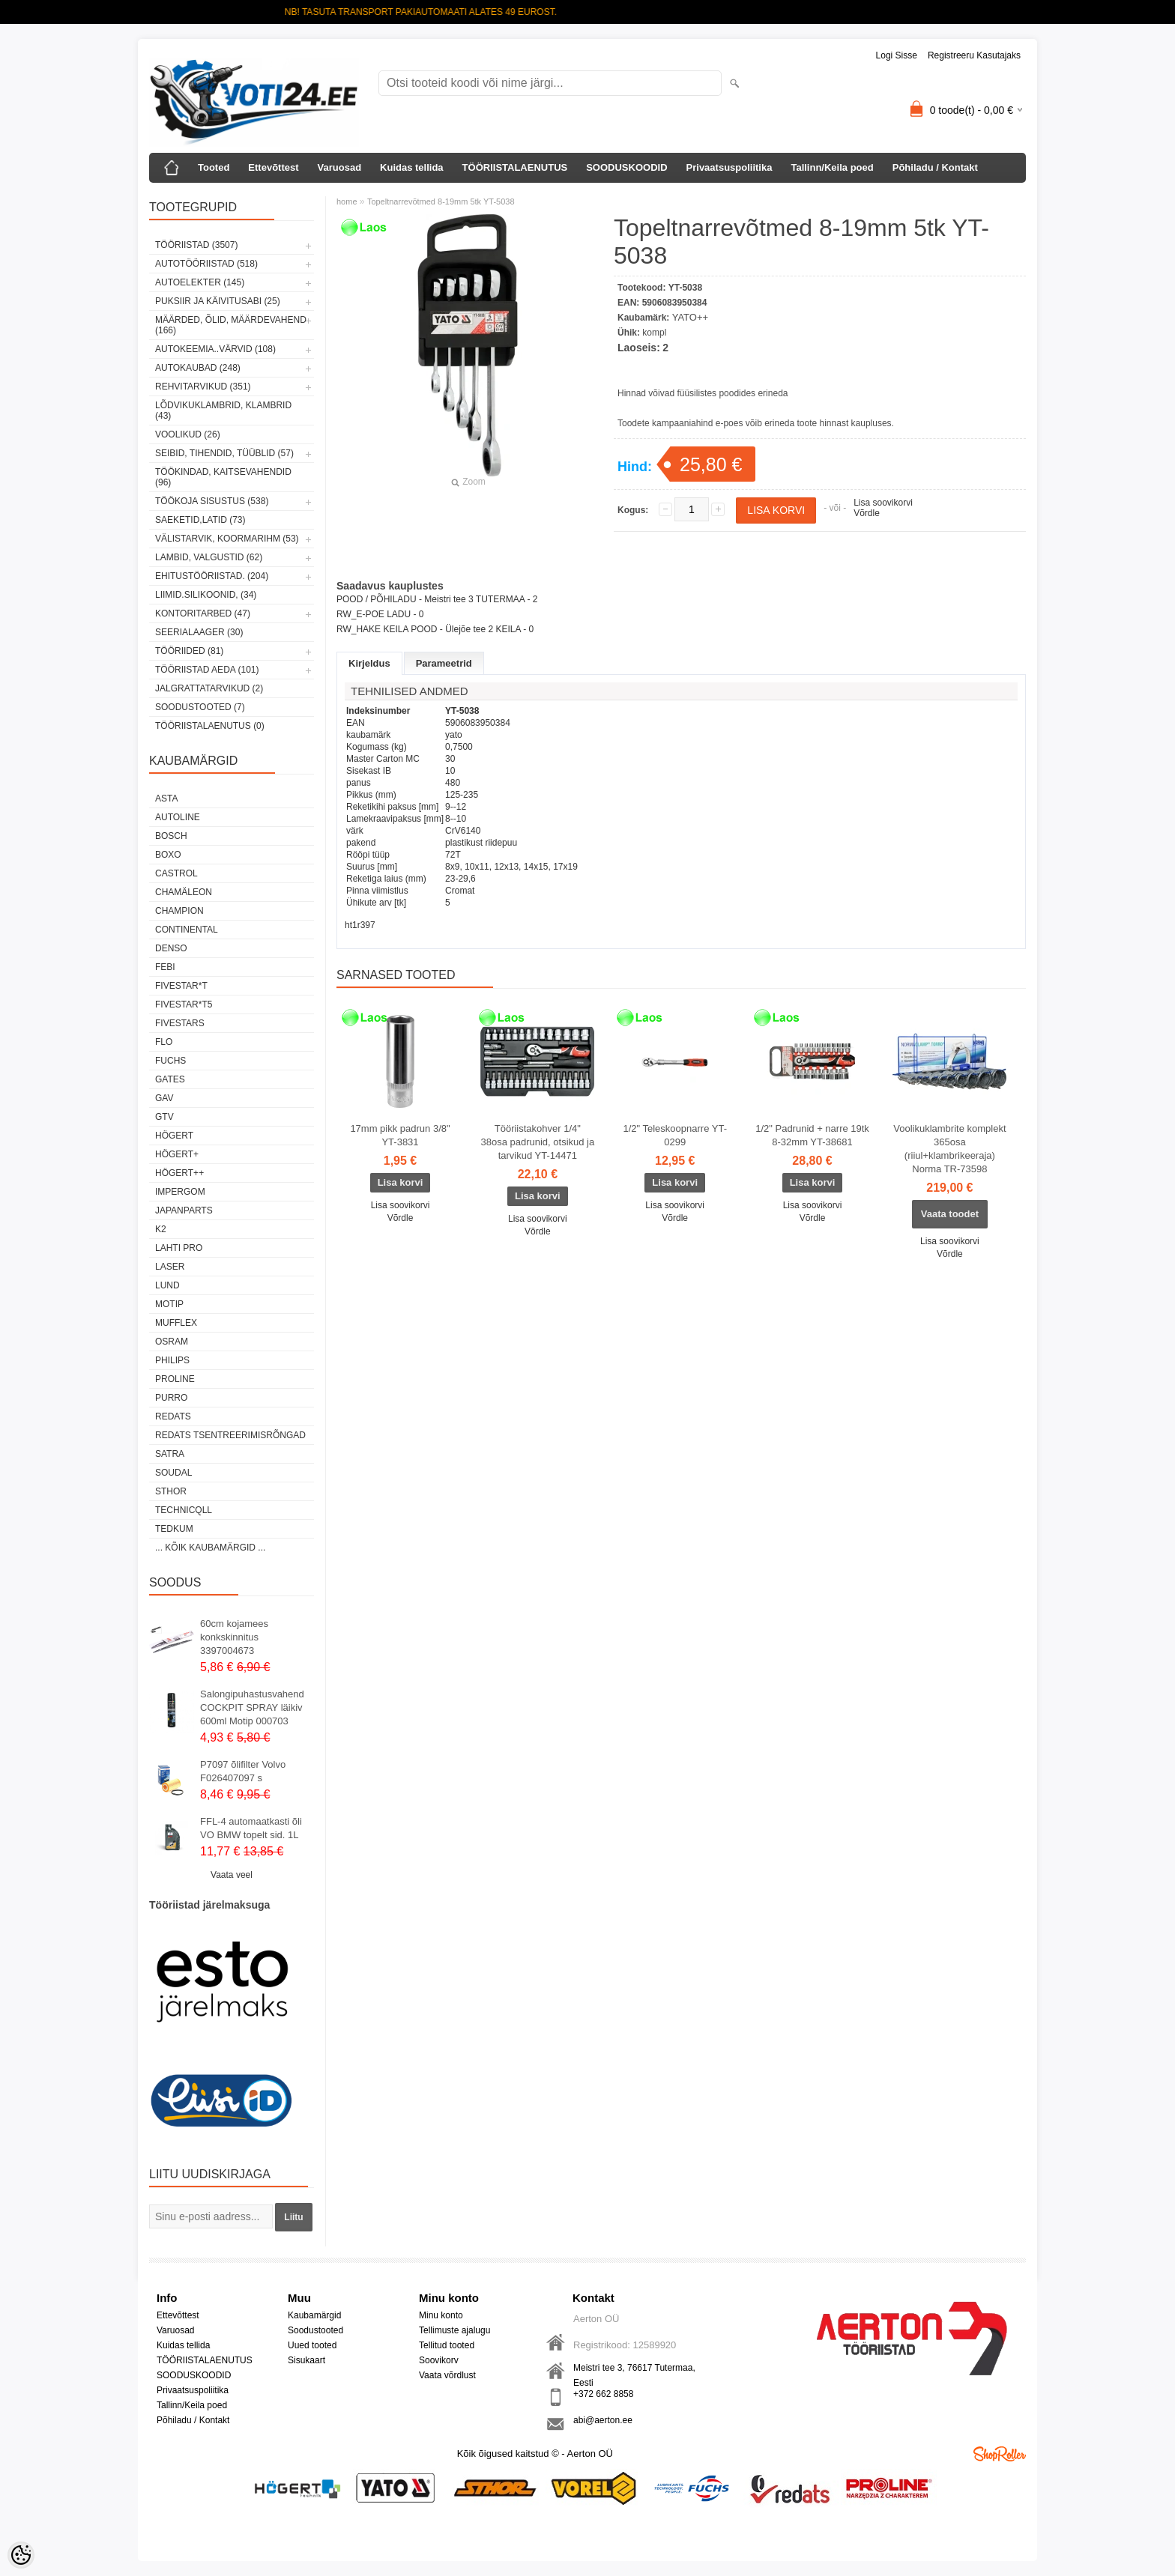  What do you see at coordinates (446, 2345) in the screenshot?
I see `Tellitud tooted` at bounding box center [446, 2345].